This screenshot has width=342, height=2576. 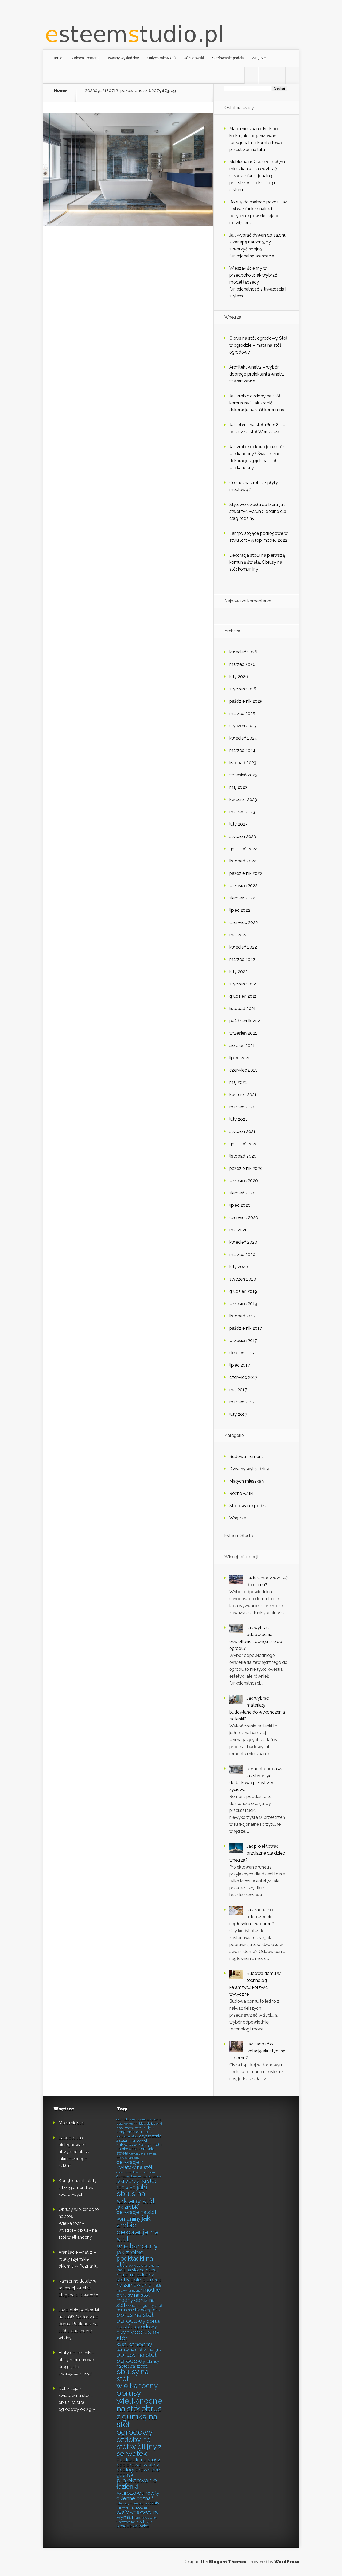 I want to click on październik 2017, so click(x=245, y=1328).